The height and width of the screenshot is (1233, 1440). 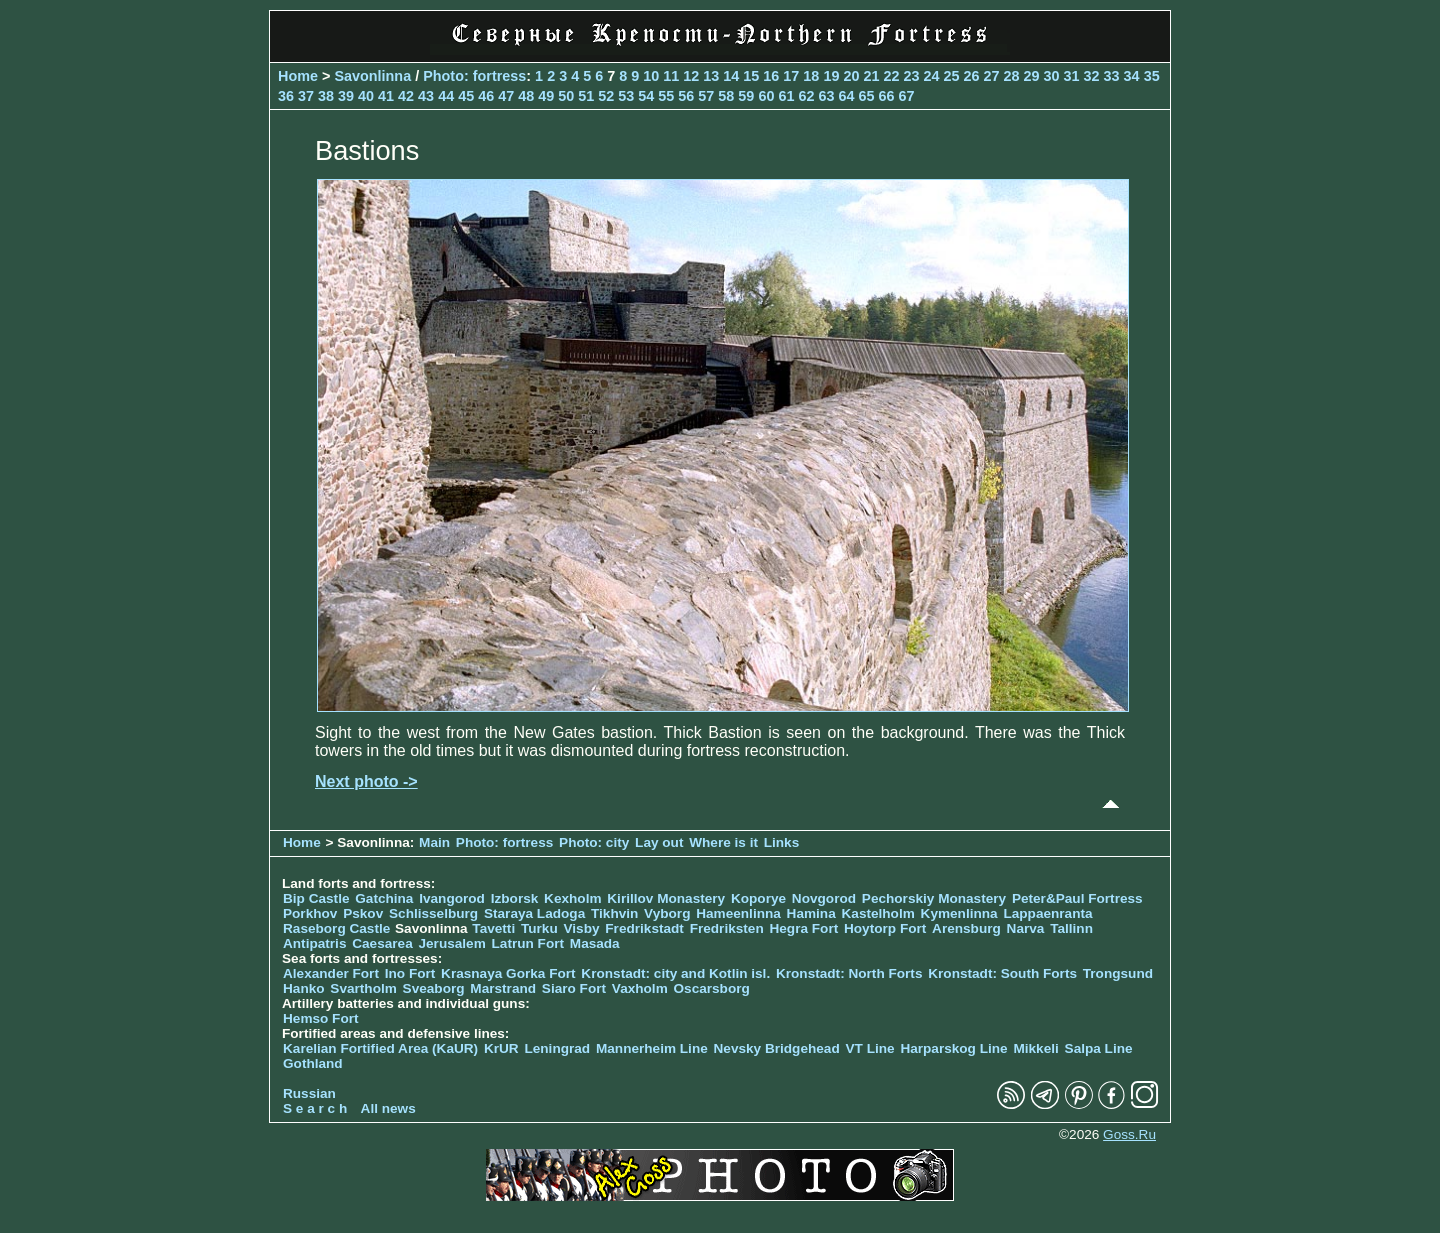 What do you see at coordinates (309, 1093) in the screenshot?
I see `Russian` at bounding box center [309, 1093].